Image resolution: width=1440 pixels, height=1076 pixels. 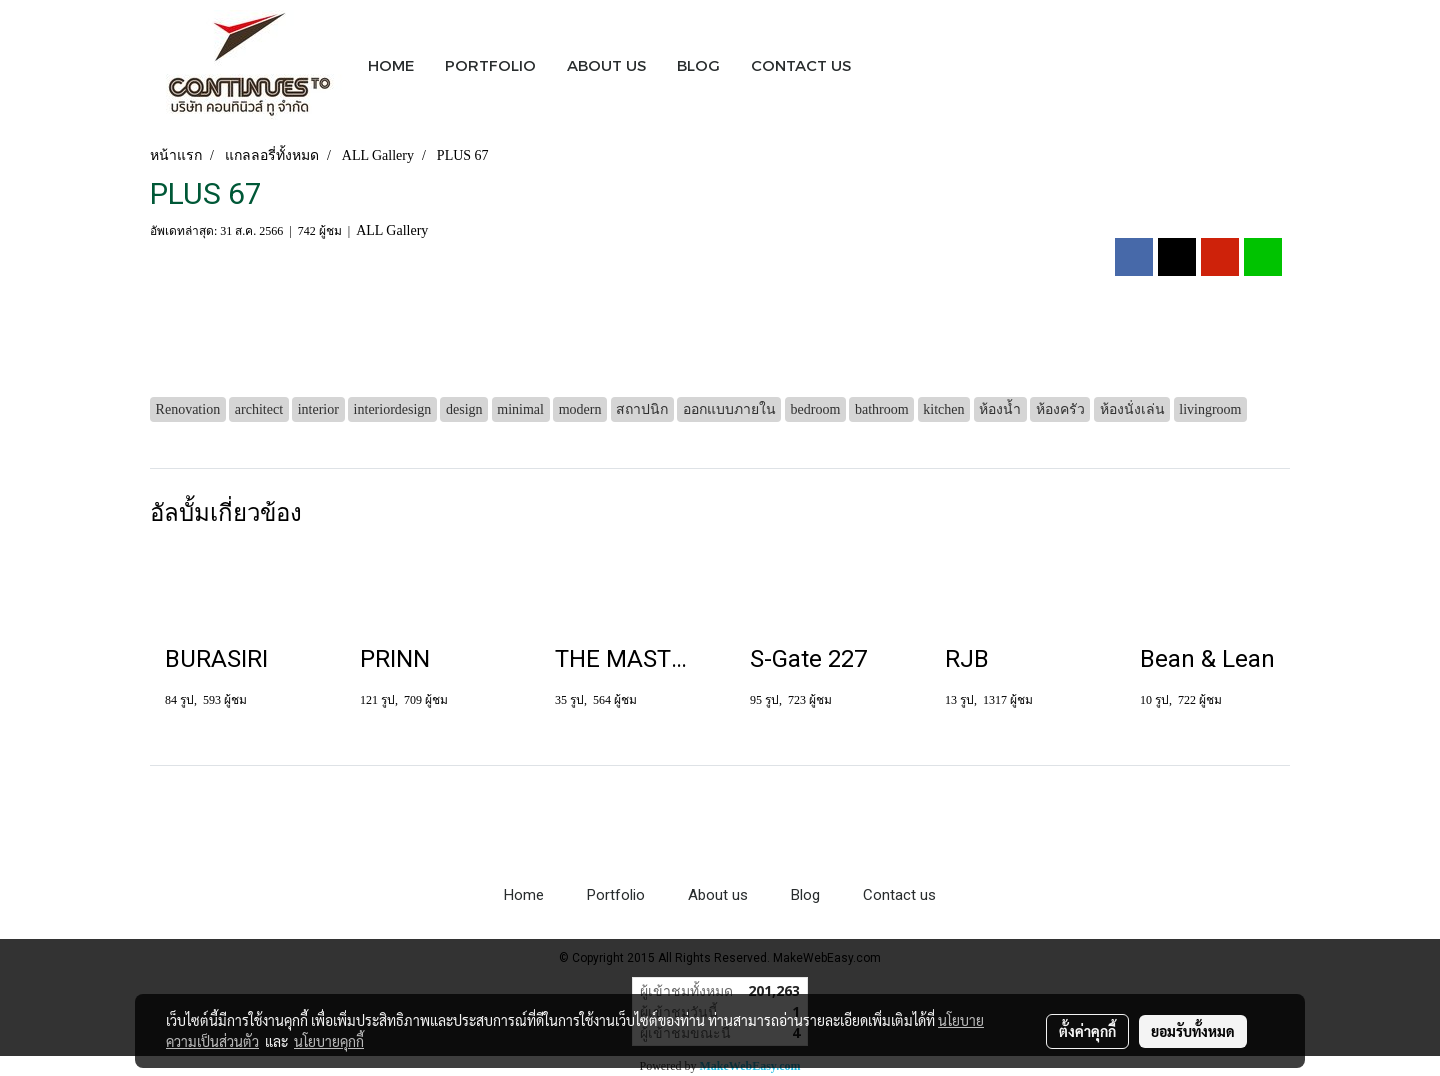 What do you see at coordinates (801, 65) in the screenshot?
I see `CONTACT US` at bounding box center [801, 65].